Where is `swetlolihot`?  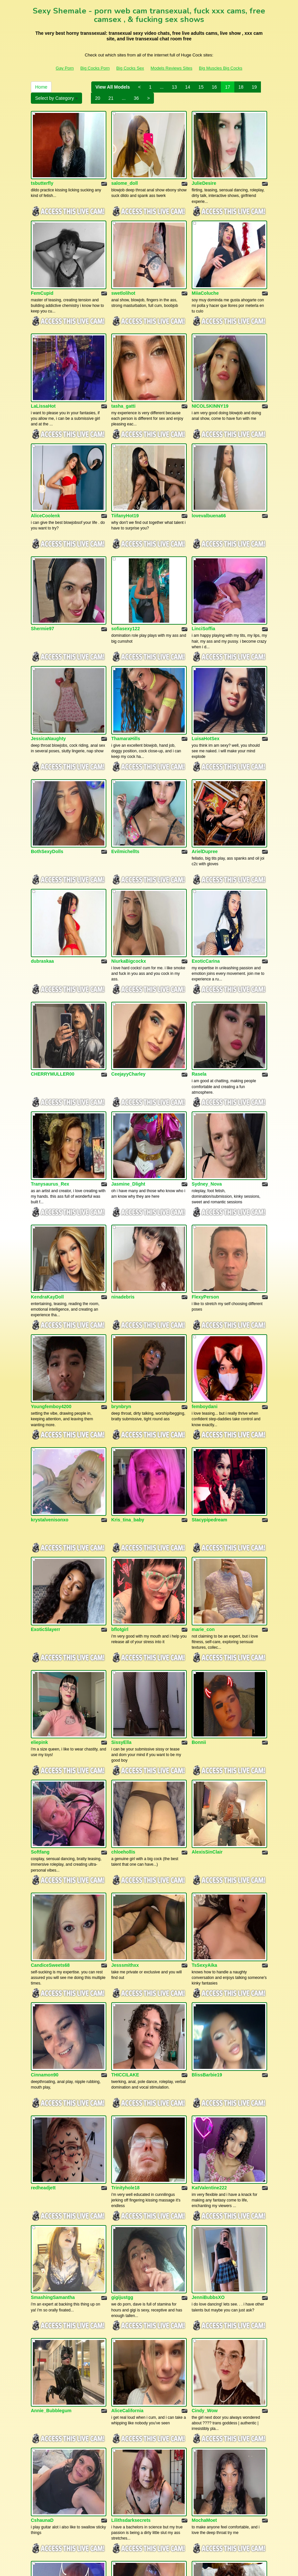 swetlolihot is located at coordinates (123, 267).